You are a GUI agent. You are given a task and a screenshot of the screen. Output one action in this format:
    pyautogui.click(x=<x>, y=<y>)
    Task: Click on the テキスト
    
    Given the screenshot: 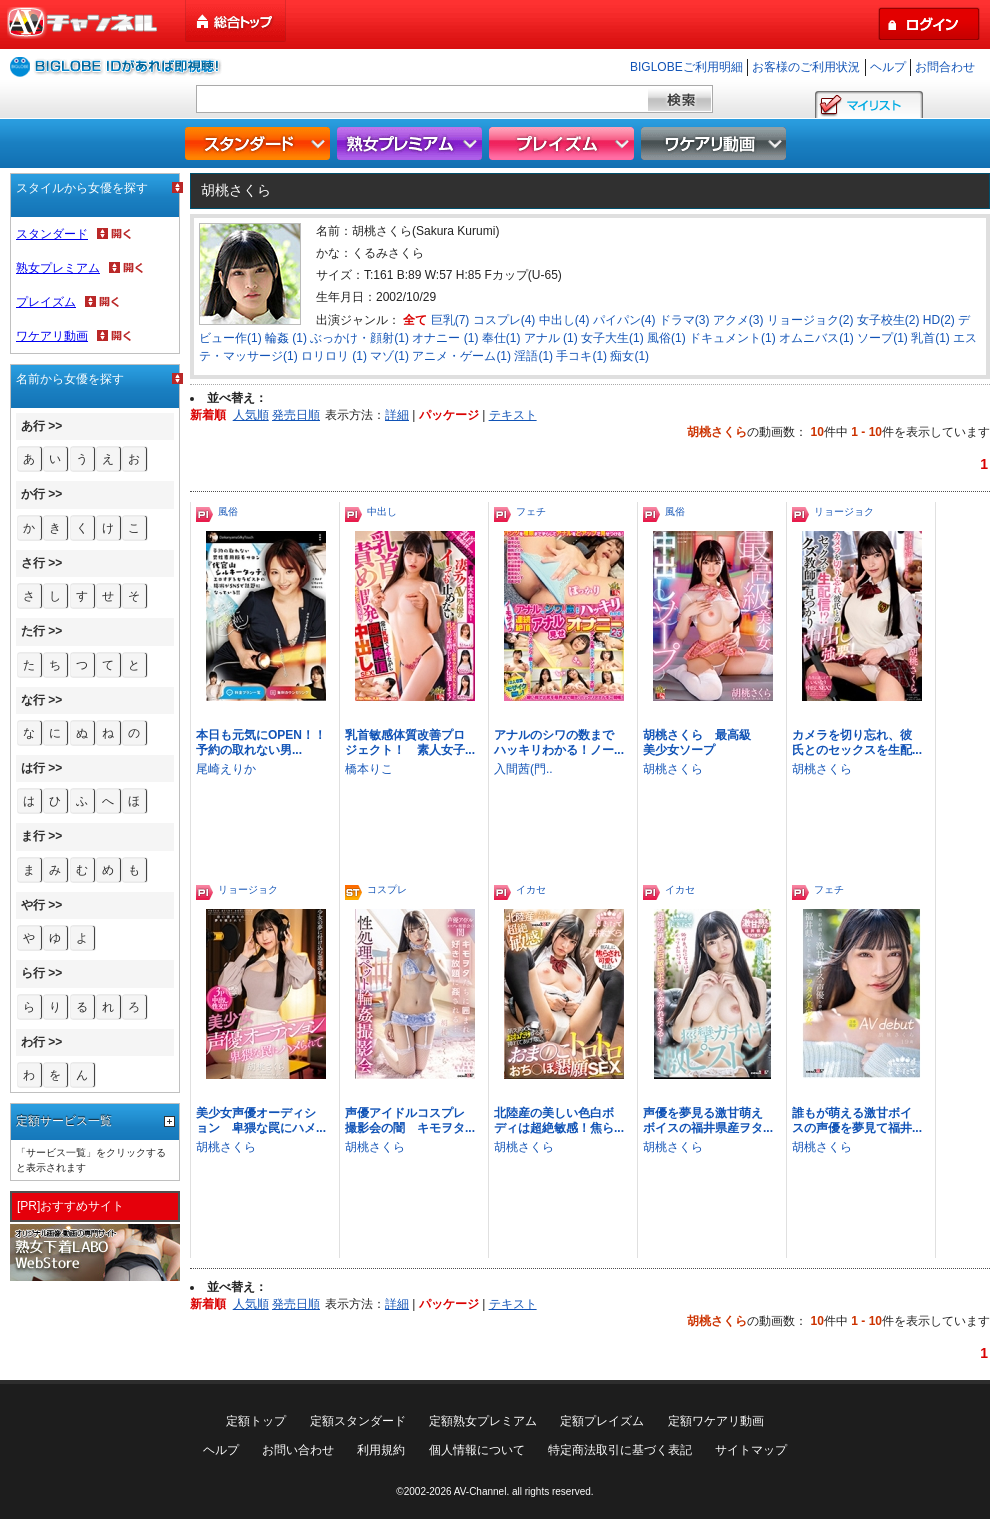 What is the action you would take?
    pyautogui.click(x=513, y=415)
    